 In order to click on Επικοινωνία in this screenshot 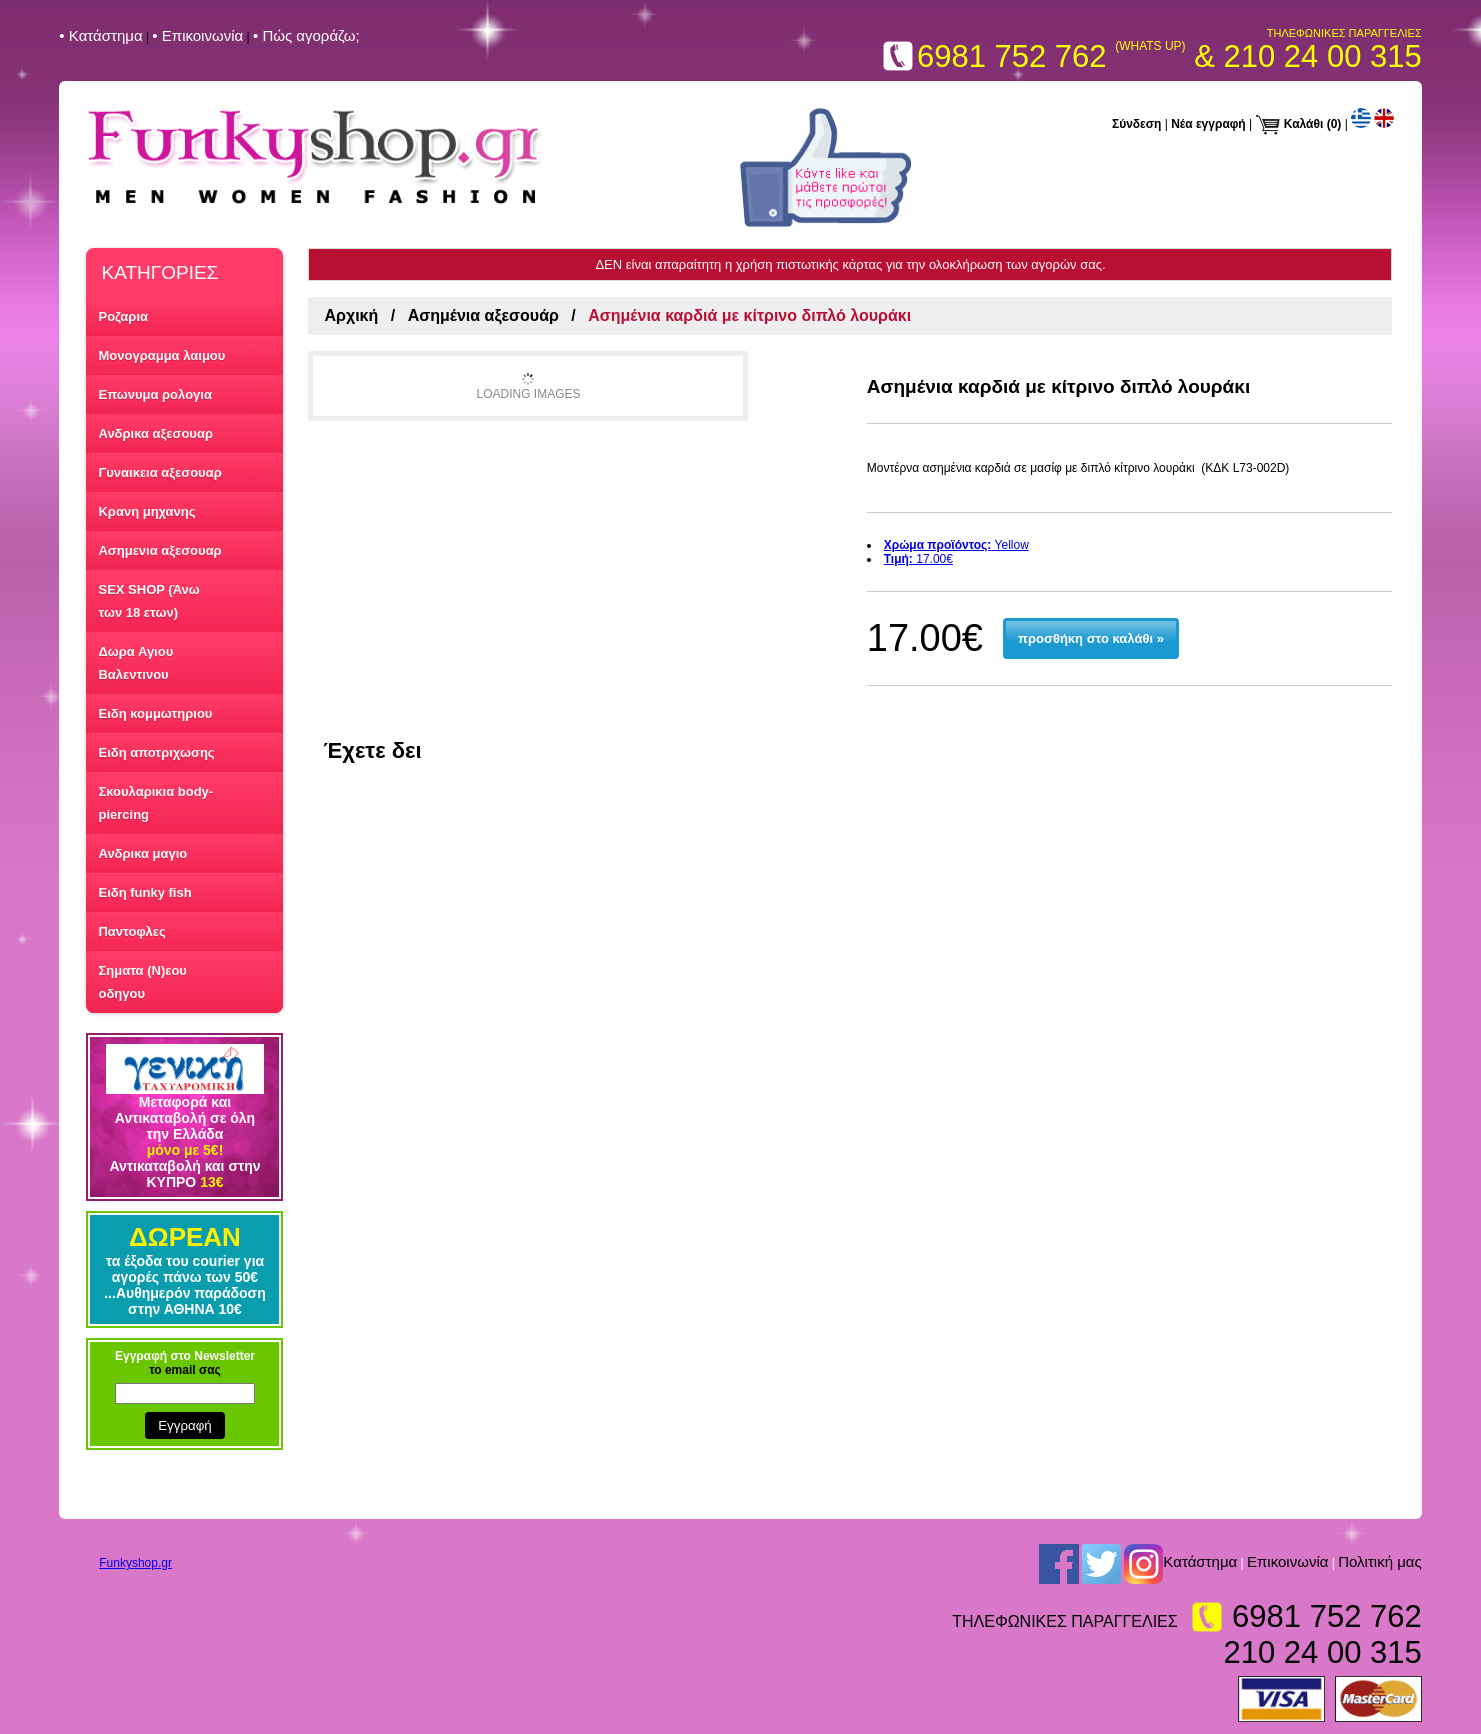, I will do `click(1287, 1562)`.